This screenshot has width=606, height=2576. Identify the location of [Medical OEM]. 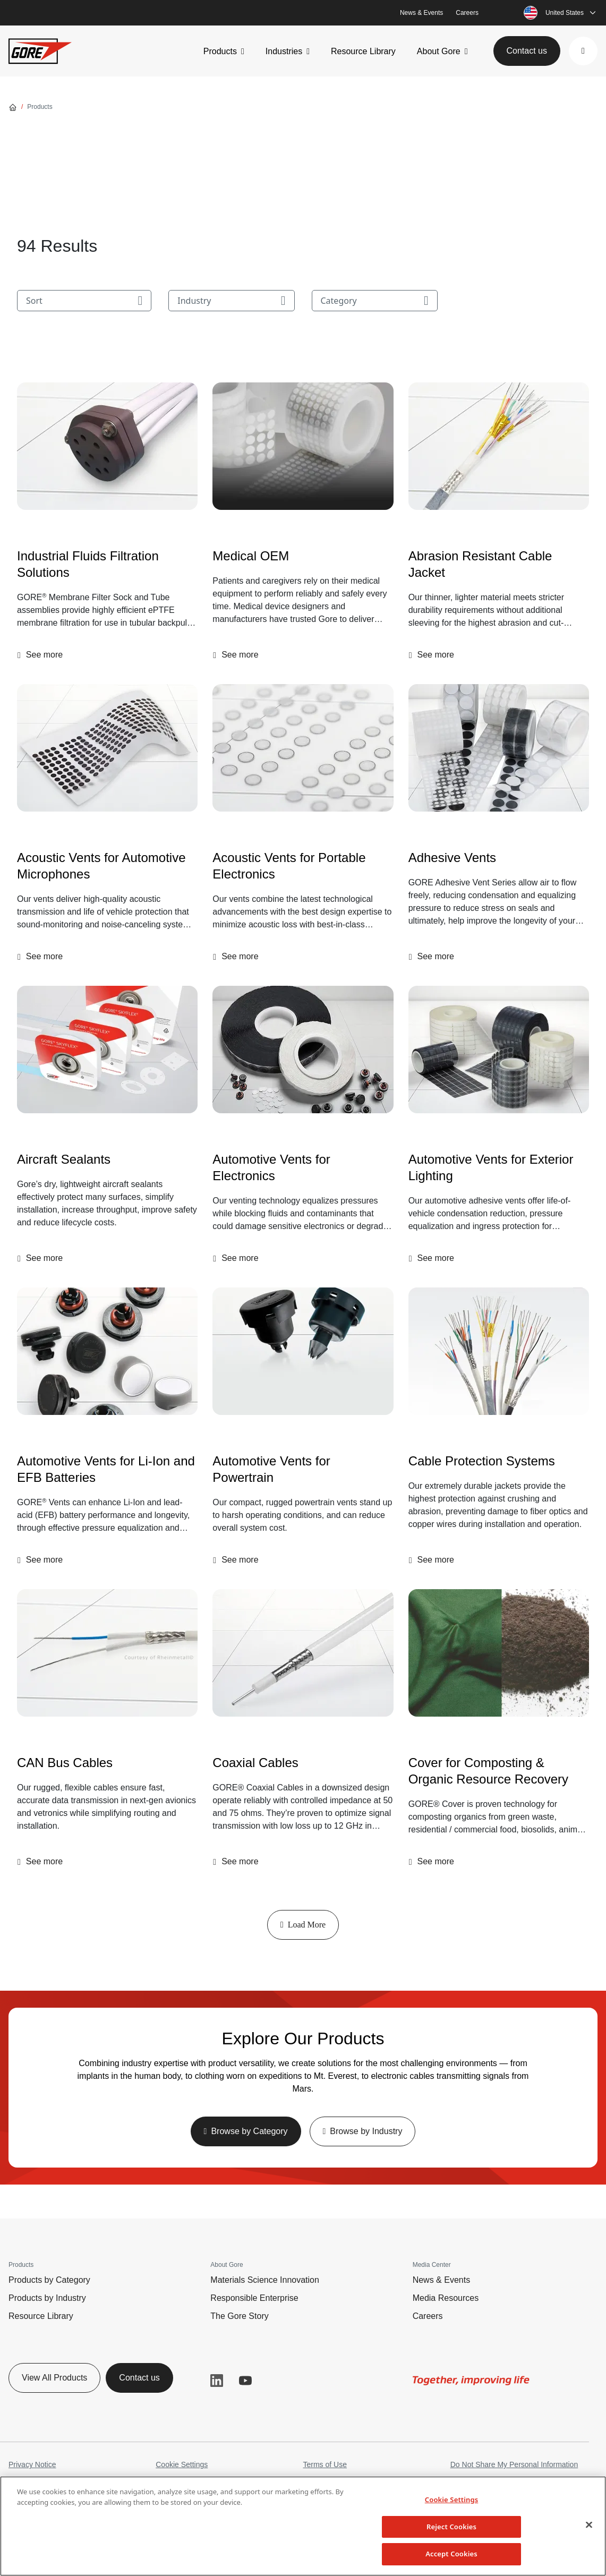
(302, 446).